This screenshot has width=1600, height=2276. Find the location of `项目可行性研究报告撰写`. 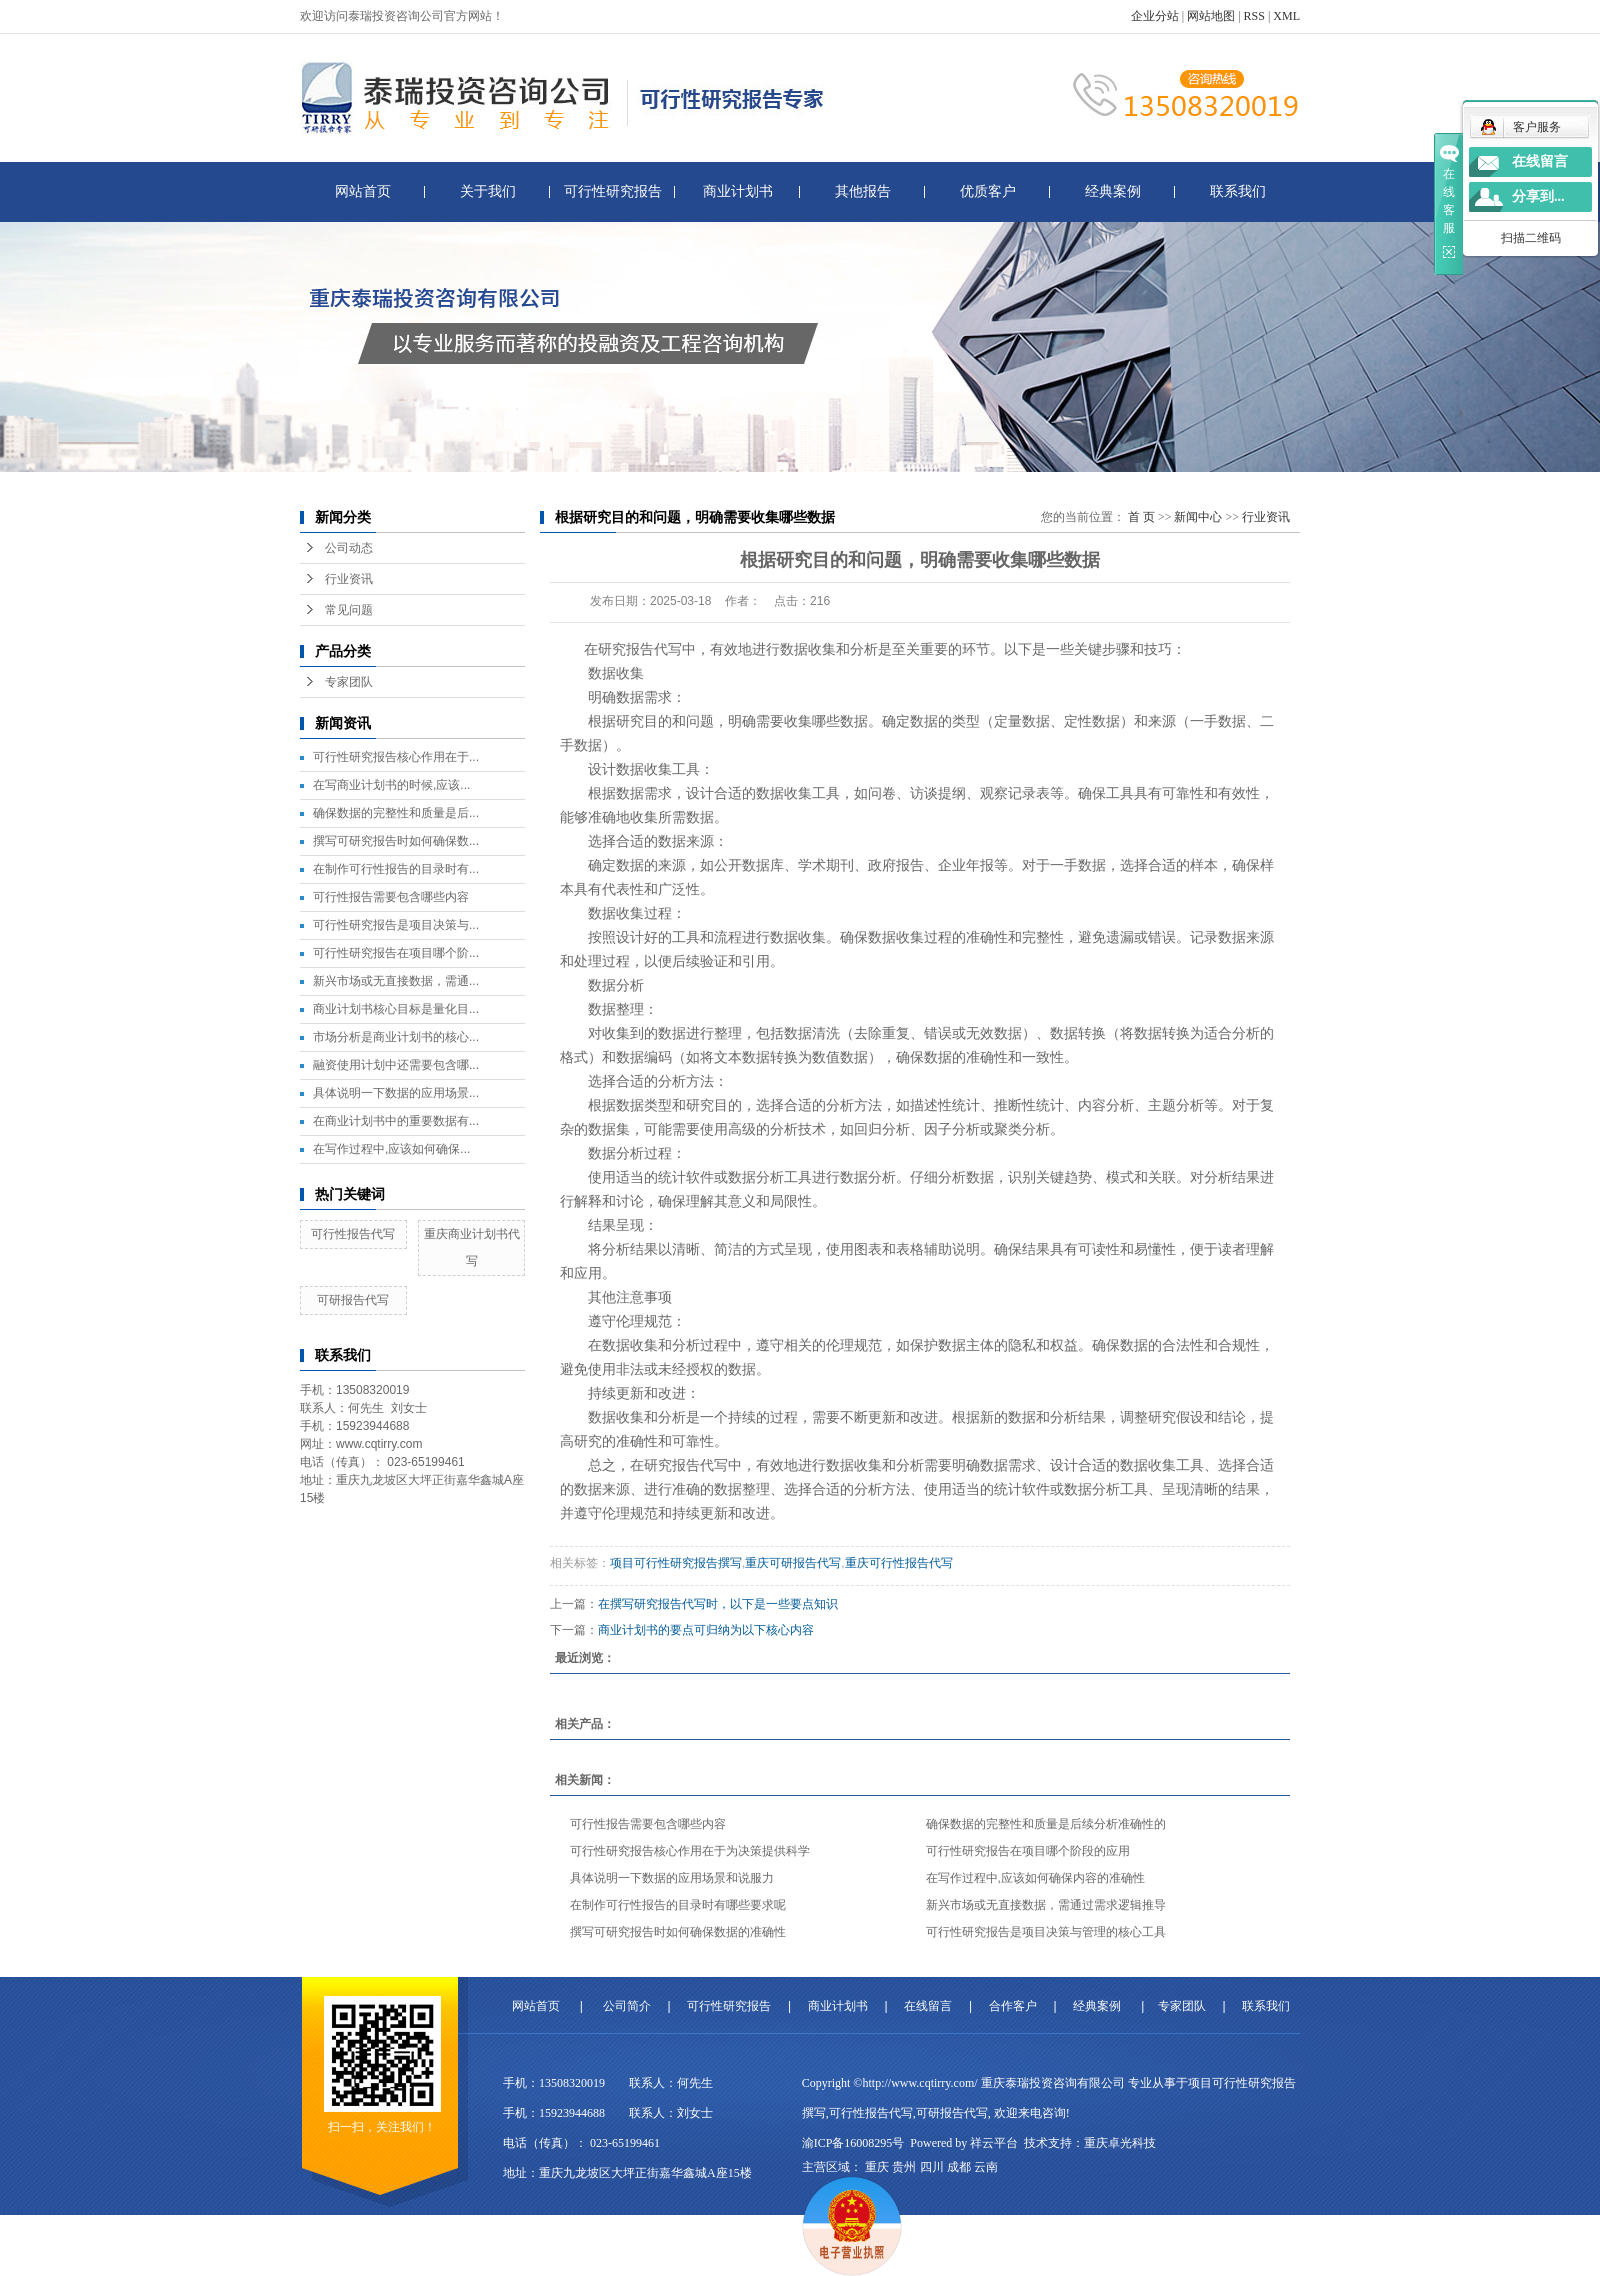

项目可行性研究报告撰写 is located at coordinates (676, 1563).